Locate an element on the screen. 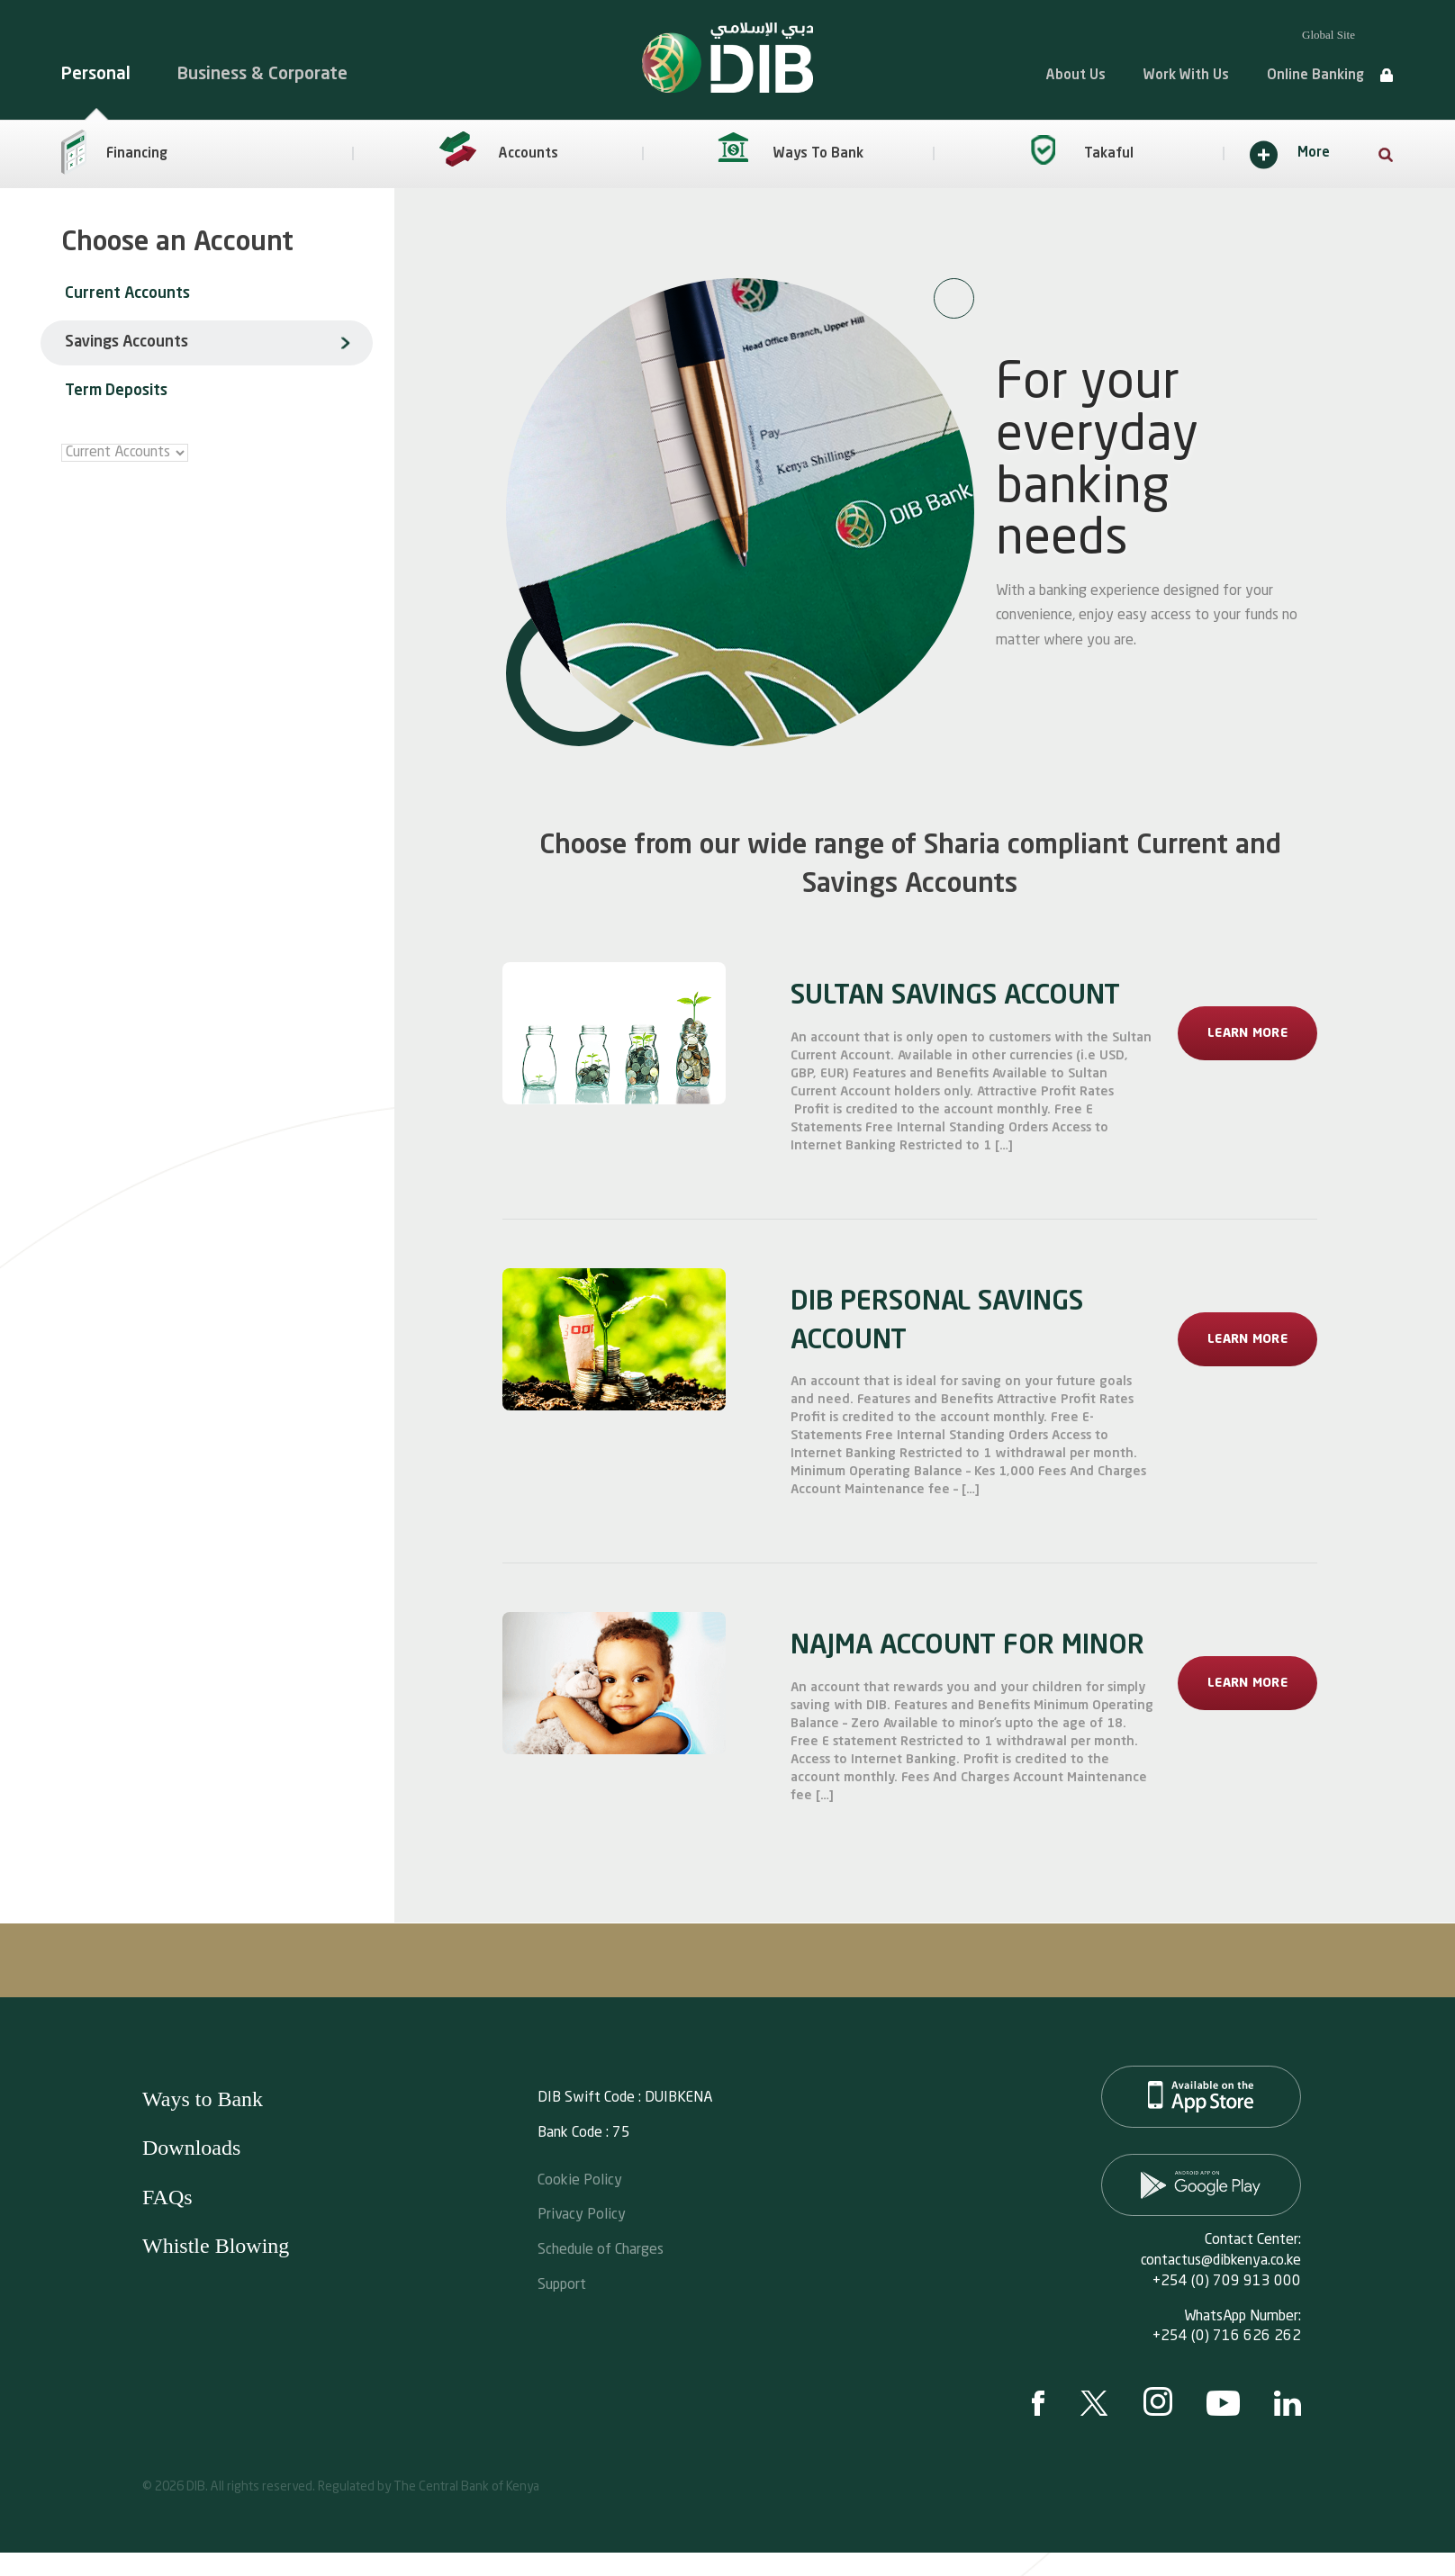 The width and height of the screenshot is (1455, 2576). Current Accounts is located at coordinates (127, 294).